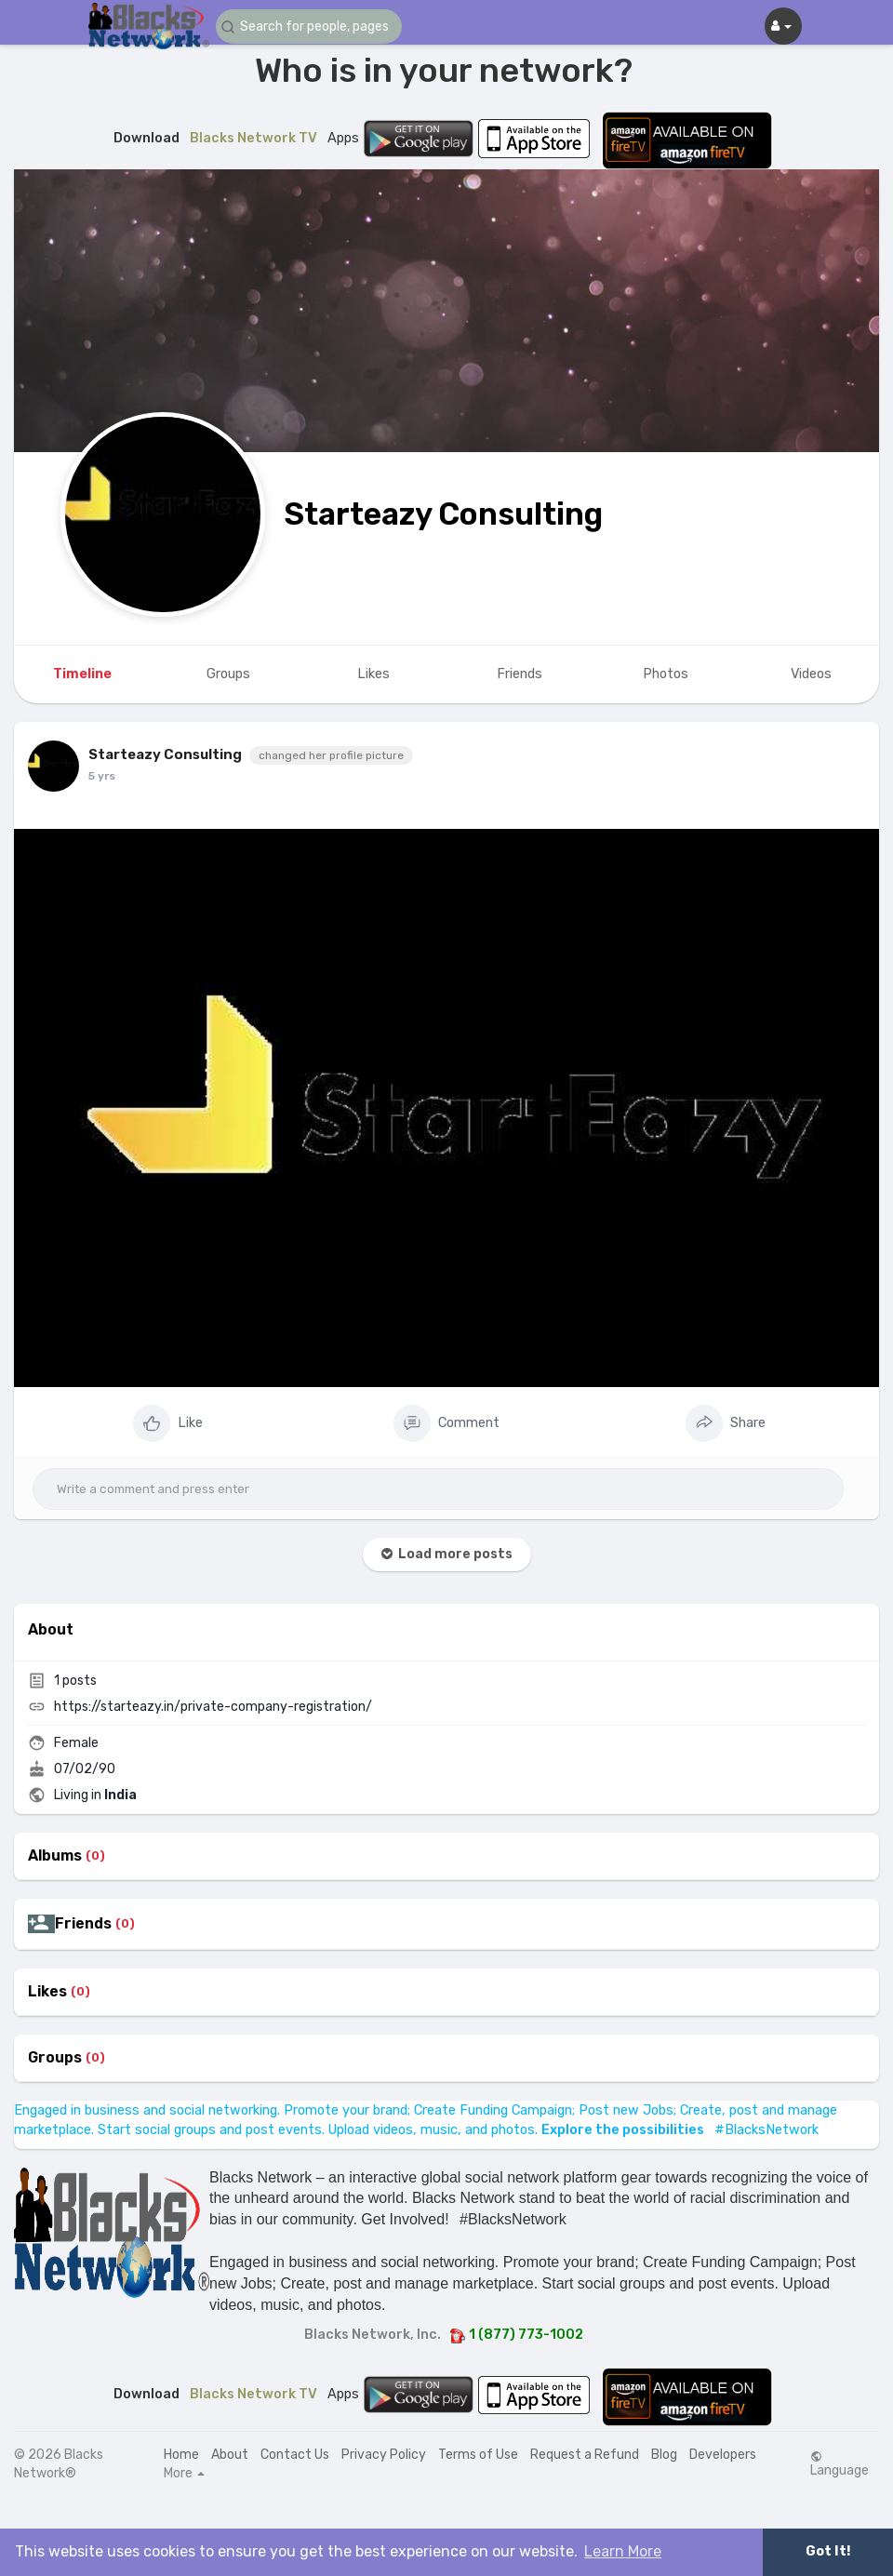 The image size is (893, 2576). What do you see at coordinates (55, 2057) in the screenshot?
I see `Groups` at bounding box center [55, 2057].